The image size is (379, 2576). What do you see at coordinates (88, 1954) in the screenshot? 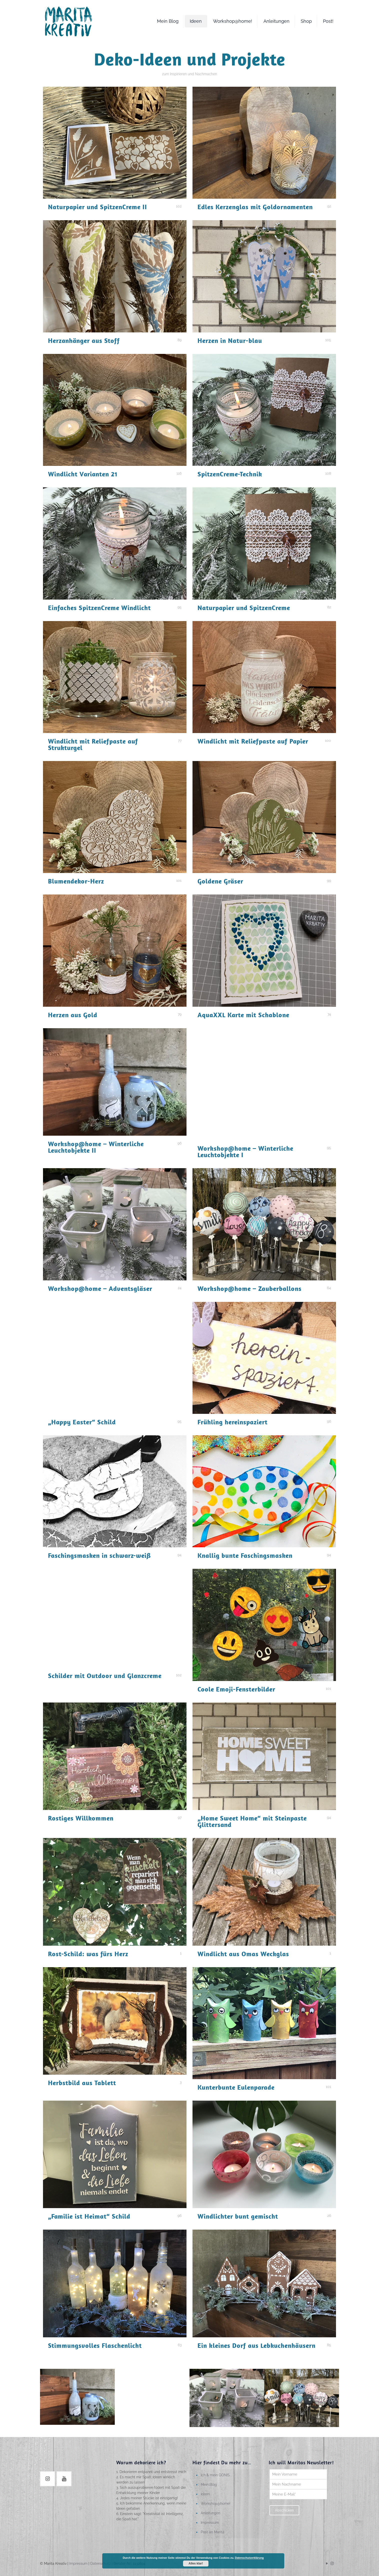
I see `Rost-Schild: was fürs Herz` at bounding box center [88, 1954].